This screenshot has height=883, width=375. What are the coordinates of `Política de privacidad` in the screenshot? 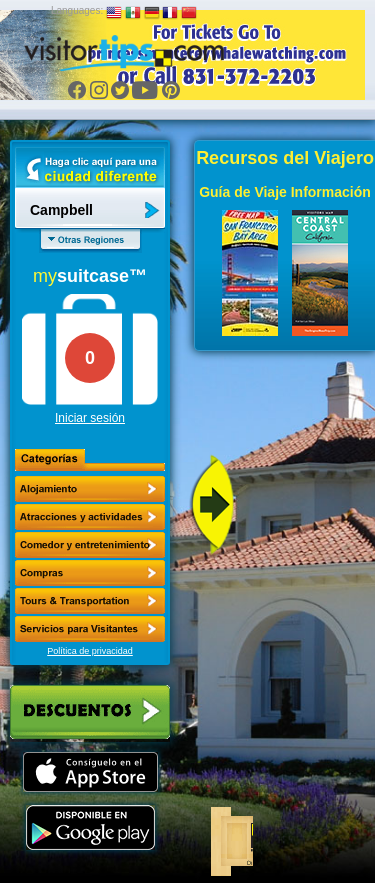 It's located at (90, 651).